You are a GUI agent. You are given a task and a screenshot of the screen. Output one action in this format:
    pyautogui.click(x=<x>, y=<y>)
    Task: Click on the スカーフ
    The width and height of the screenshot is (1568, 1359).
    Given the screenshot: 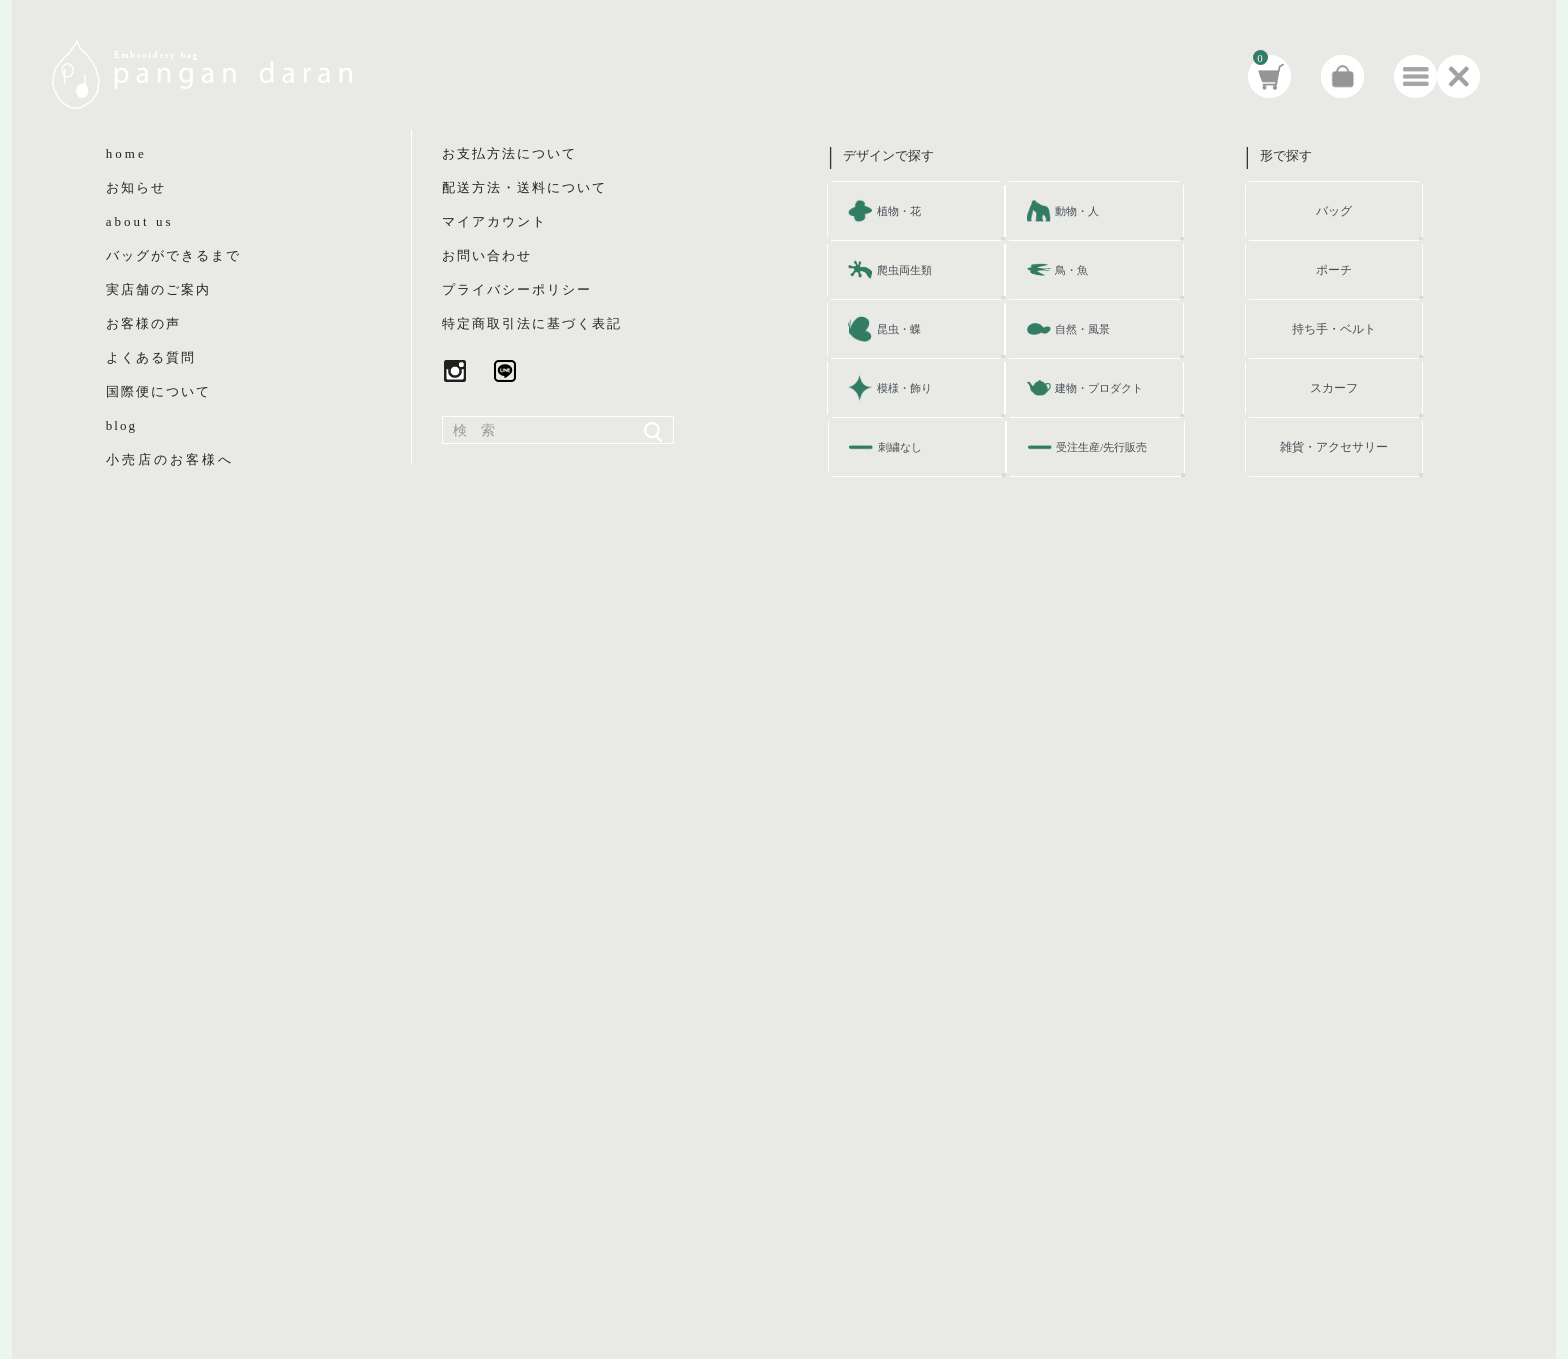 What is the action you would take?
    pyautogui.click(x=1334, y=388)
    